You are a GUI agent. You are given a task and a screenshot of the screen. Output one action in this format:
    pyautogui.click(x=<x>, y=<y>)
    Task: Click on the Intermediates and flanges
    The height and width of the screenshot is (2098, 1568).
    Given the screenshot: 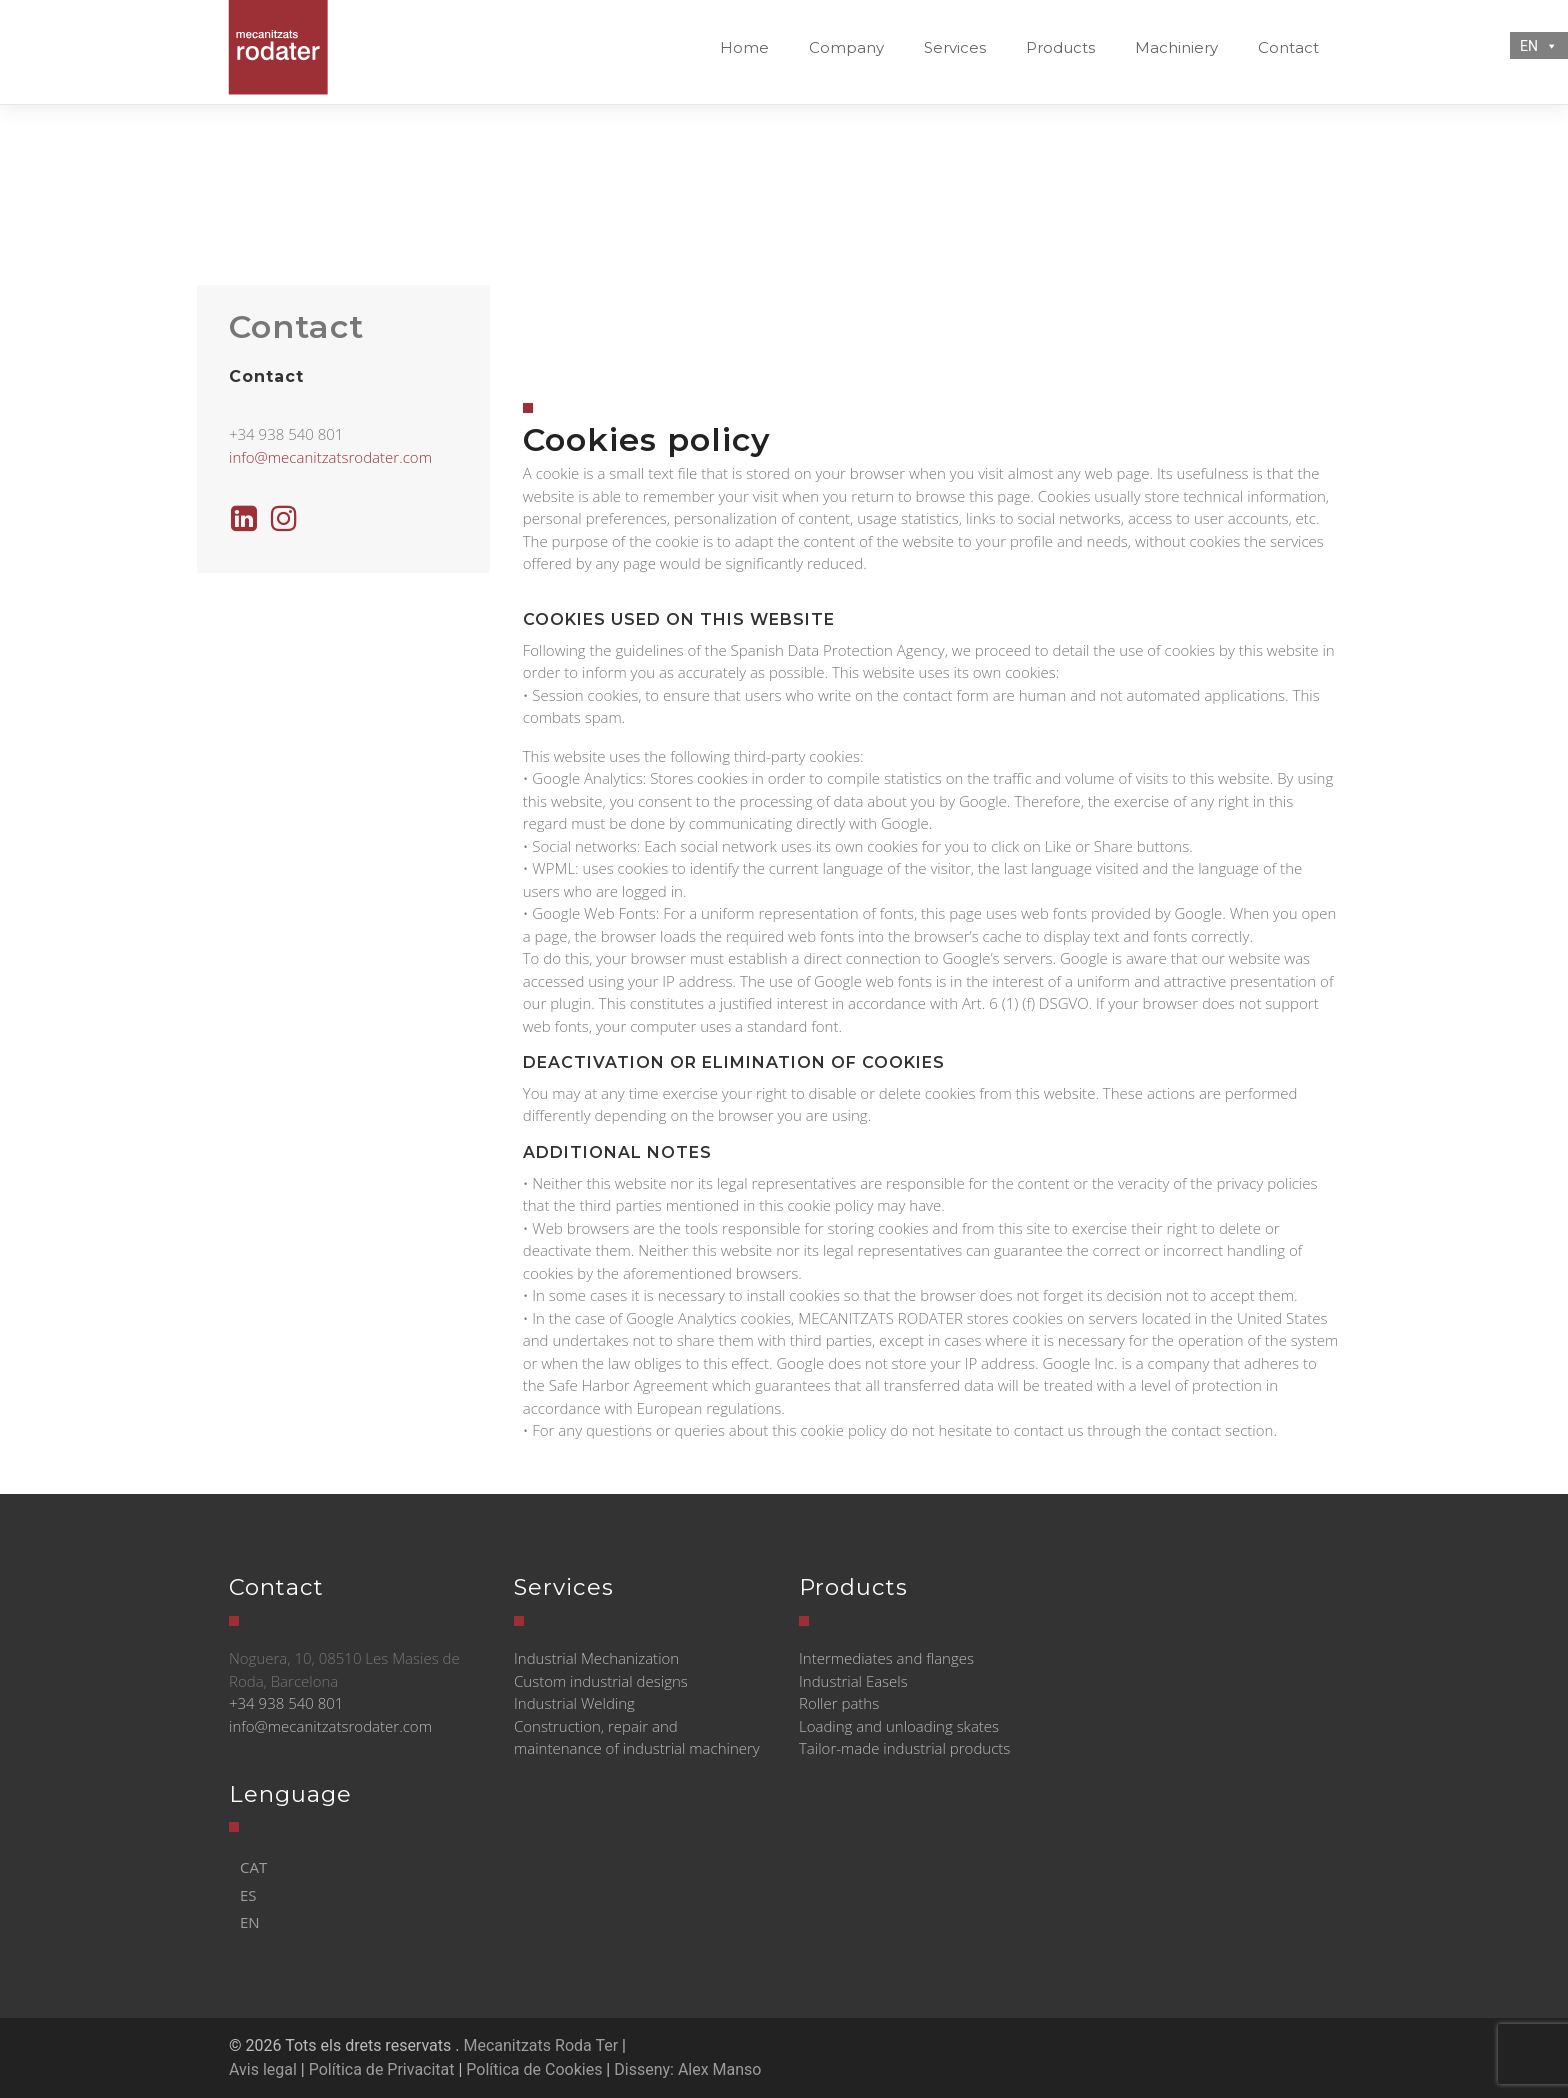 What is the action you would take?
    pyautogui.click(x=886, y=1658)
    